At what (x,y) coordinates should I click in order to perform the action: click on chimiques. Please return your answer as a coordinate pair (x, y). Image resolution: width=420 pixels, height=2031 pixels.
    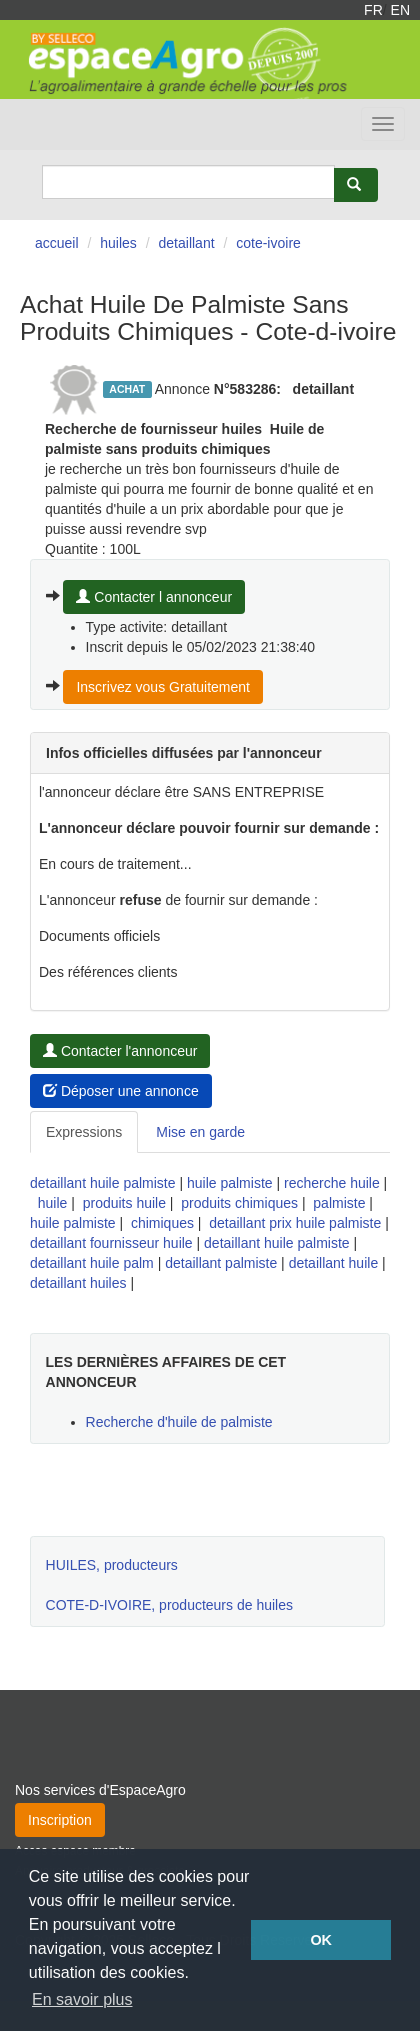
    Looking at the image, I should click on (162, 1223).